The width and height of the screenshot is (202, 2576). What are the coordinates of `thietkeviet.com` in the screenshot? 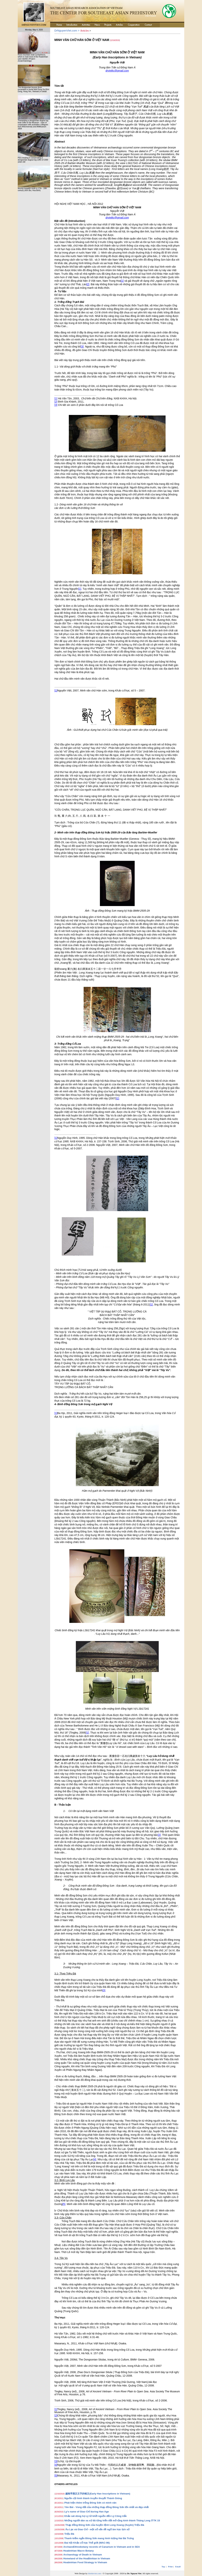 It's located at (94, 2573).